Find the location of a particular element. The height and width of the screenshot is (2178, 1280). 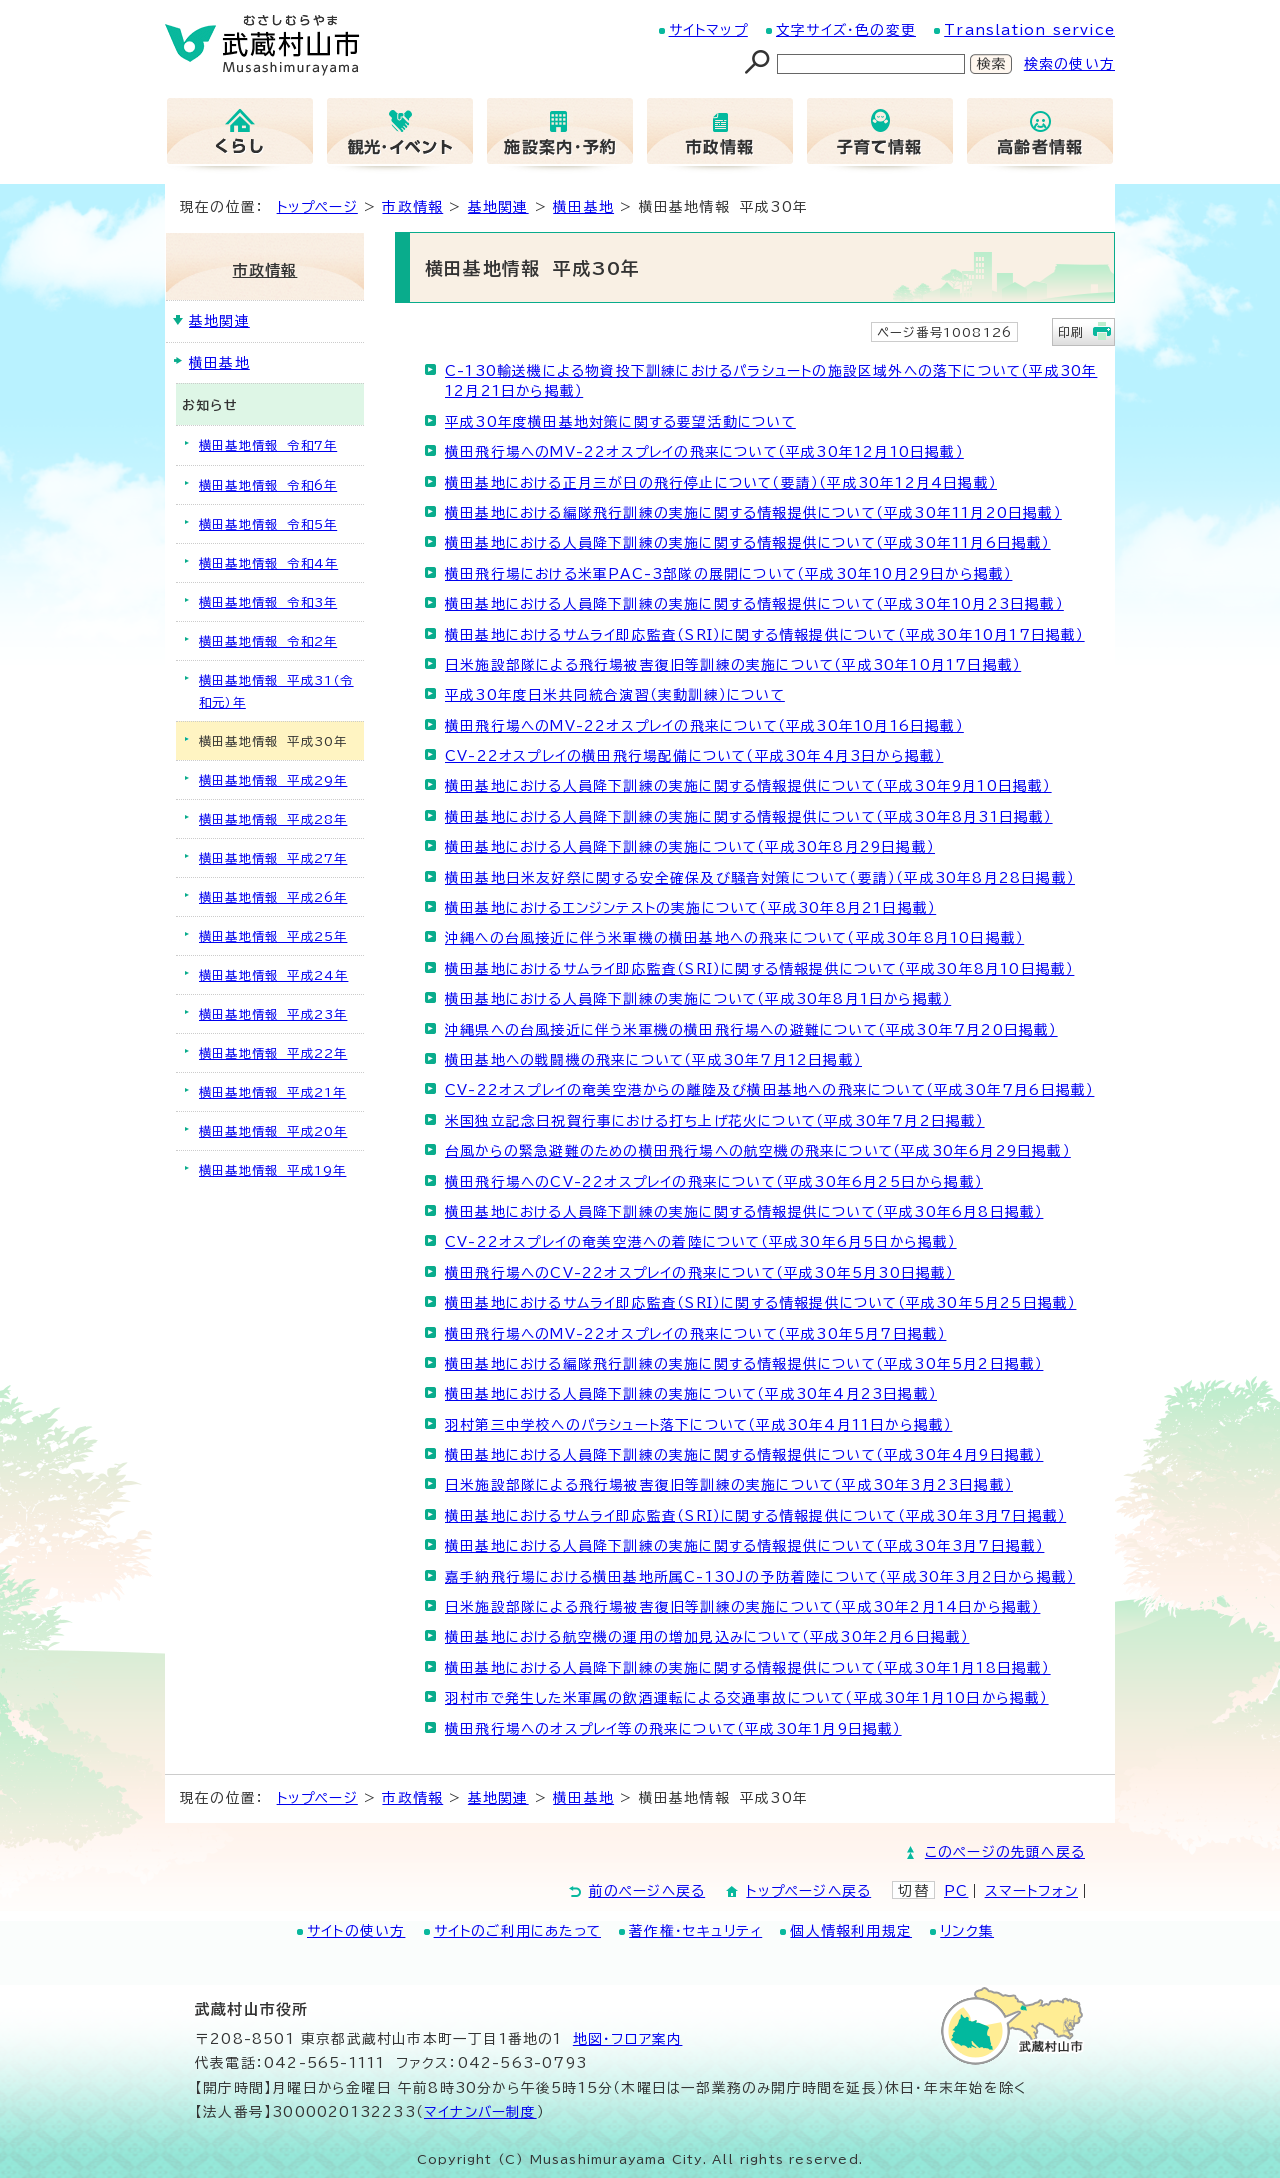

マイナンバー制度 is located at coordinates (480, 2112).